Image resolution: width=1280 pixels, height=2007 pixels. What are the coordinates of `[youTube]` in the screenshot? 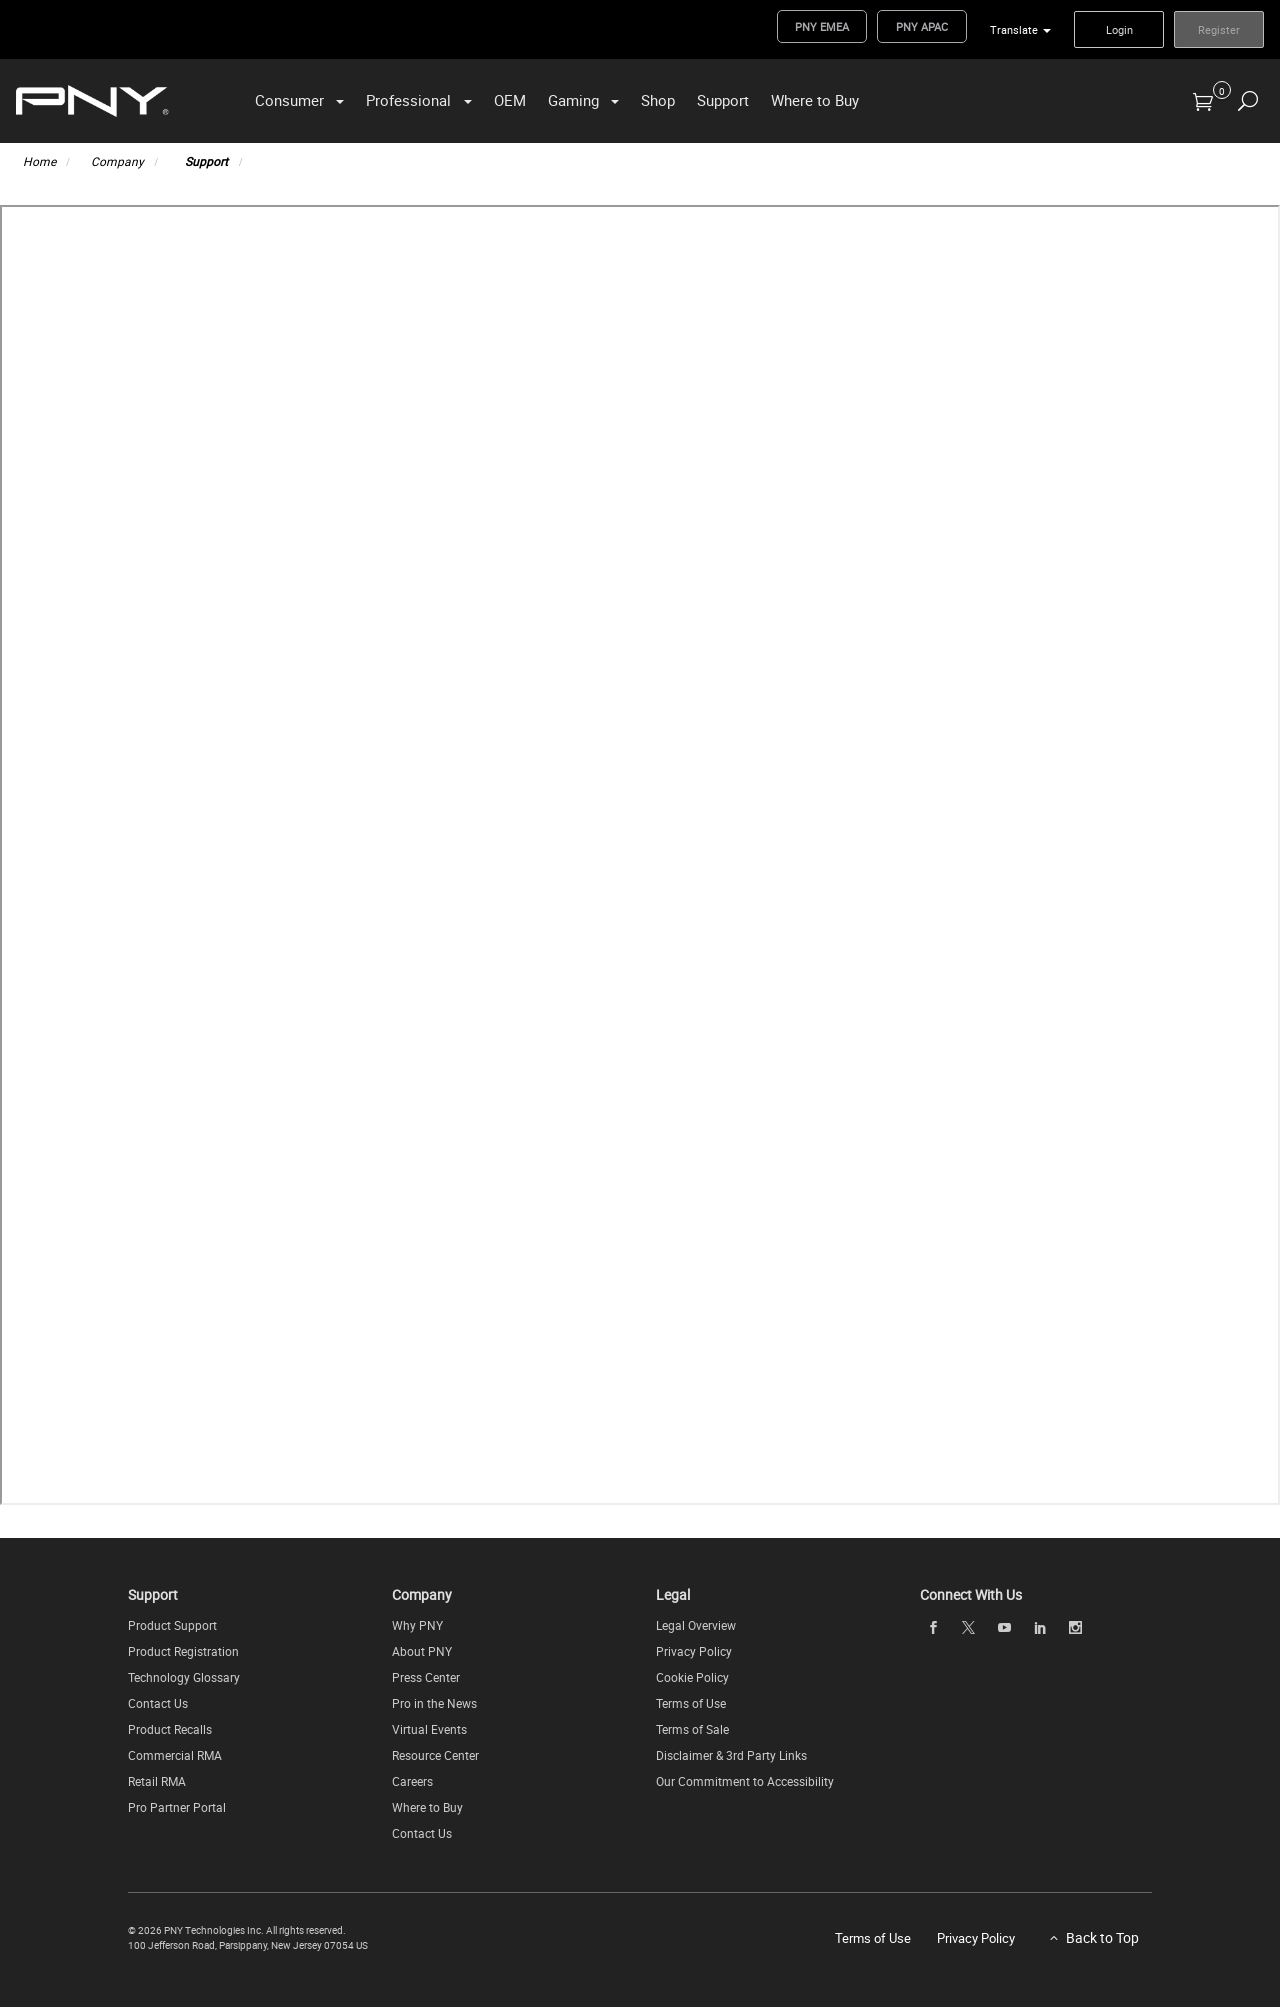 It's located at (1004, 1627).